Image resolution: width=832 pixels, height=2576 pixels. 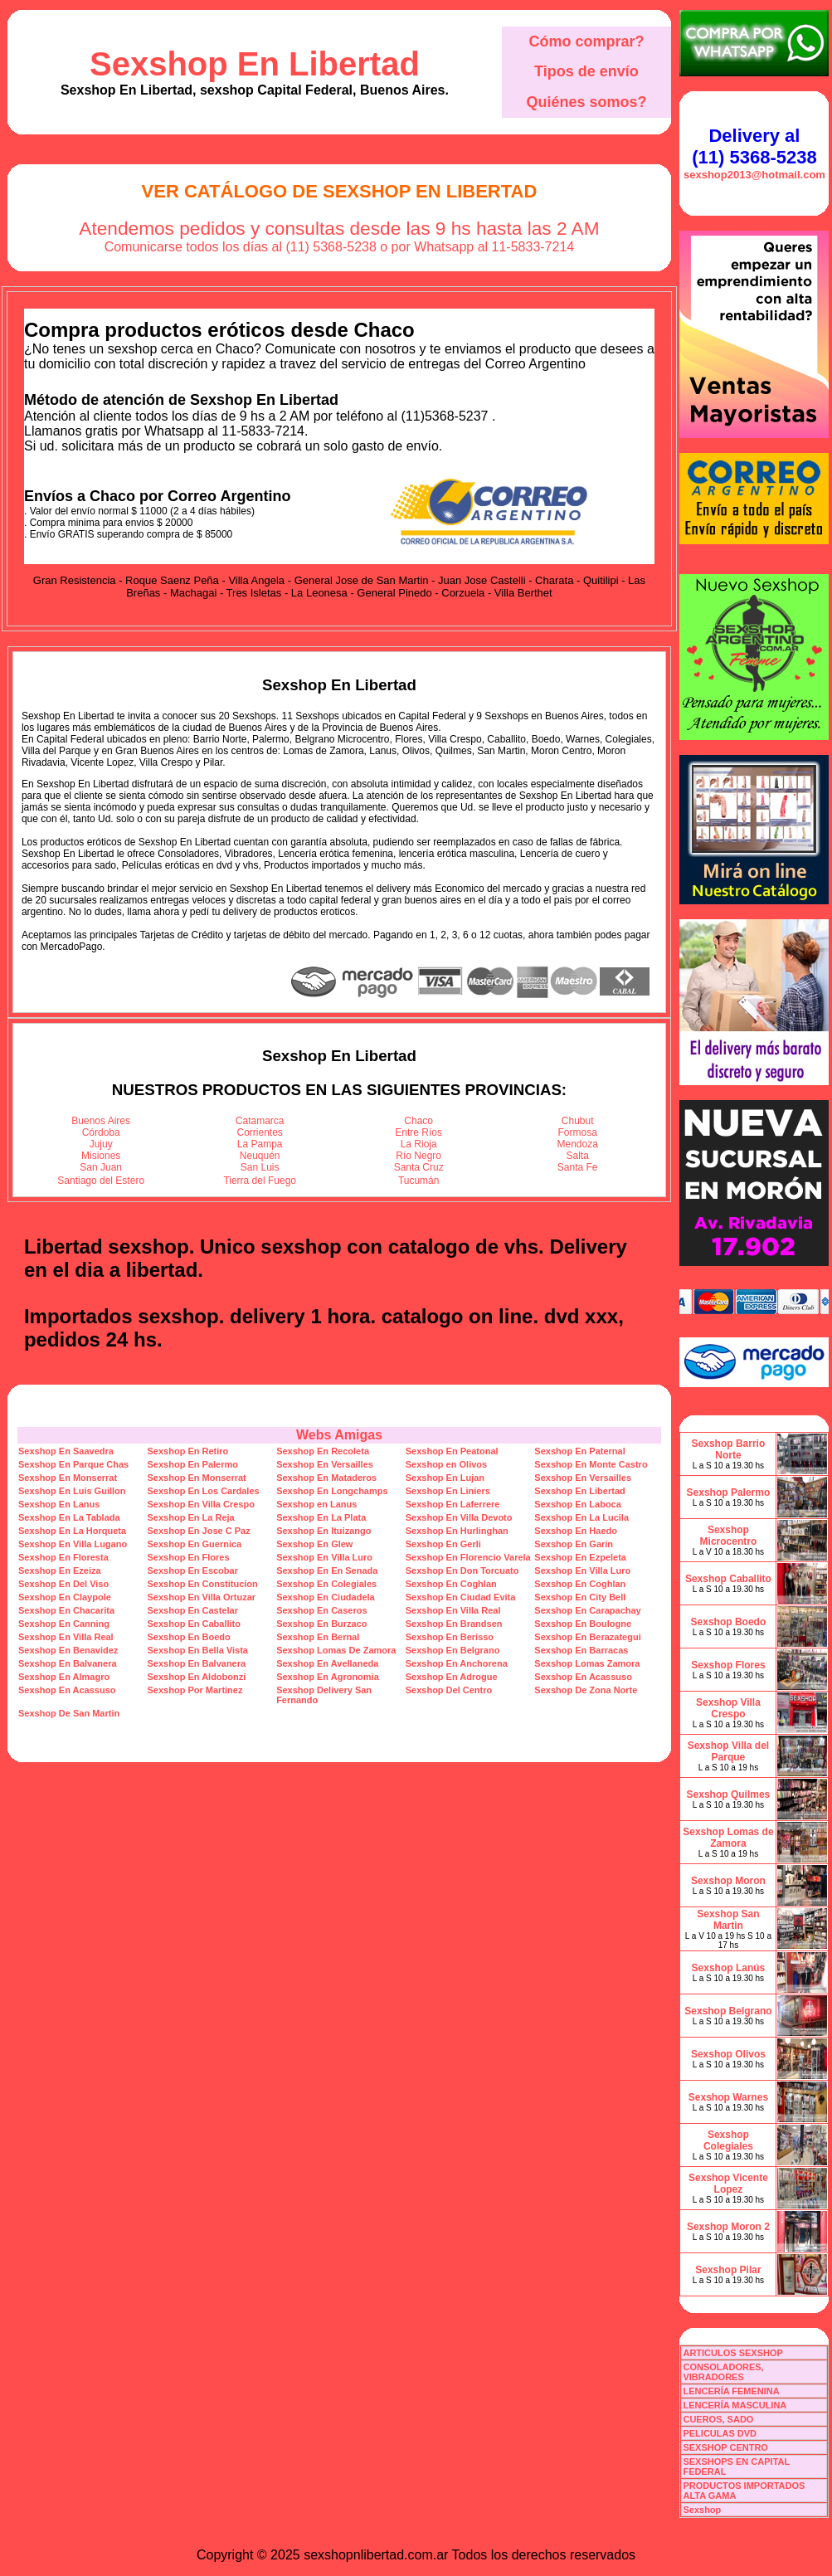 What do you see at coordinates (459, 1517) in the screenshot?
I see `Sexshop En Villa Devoto` at bounding box center [459, 1517].